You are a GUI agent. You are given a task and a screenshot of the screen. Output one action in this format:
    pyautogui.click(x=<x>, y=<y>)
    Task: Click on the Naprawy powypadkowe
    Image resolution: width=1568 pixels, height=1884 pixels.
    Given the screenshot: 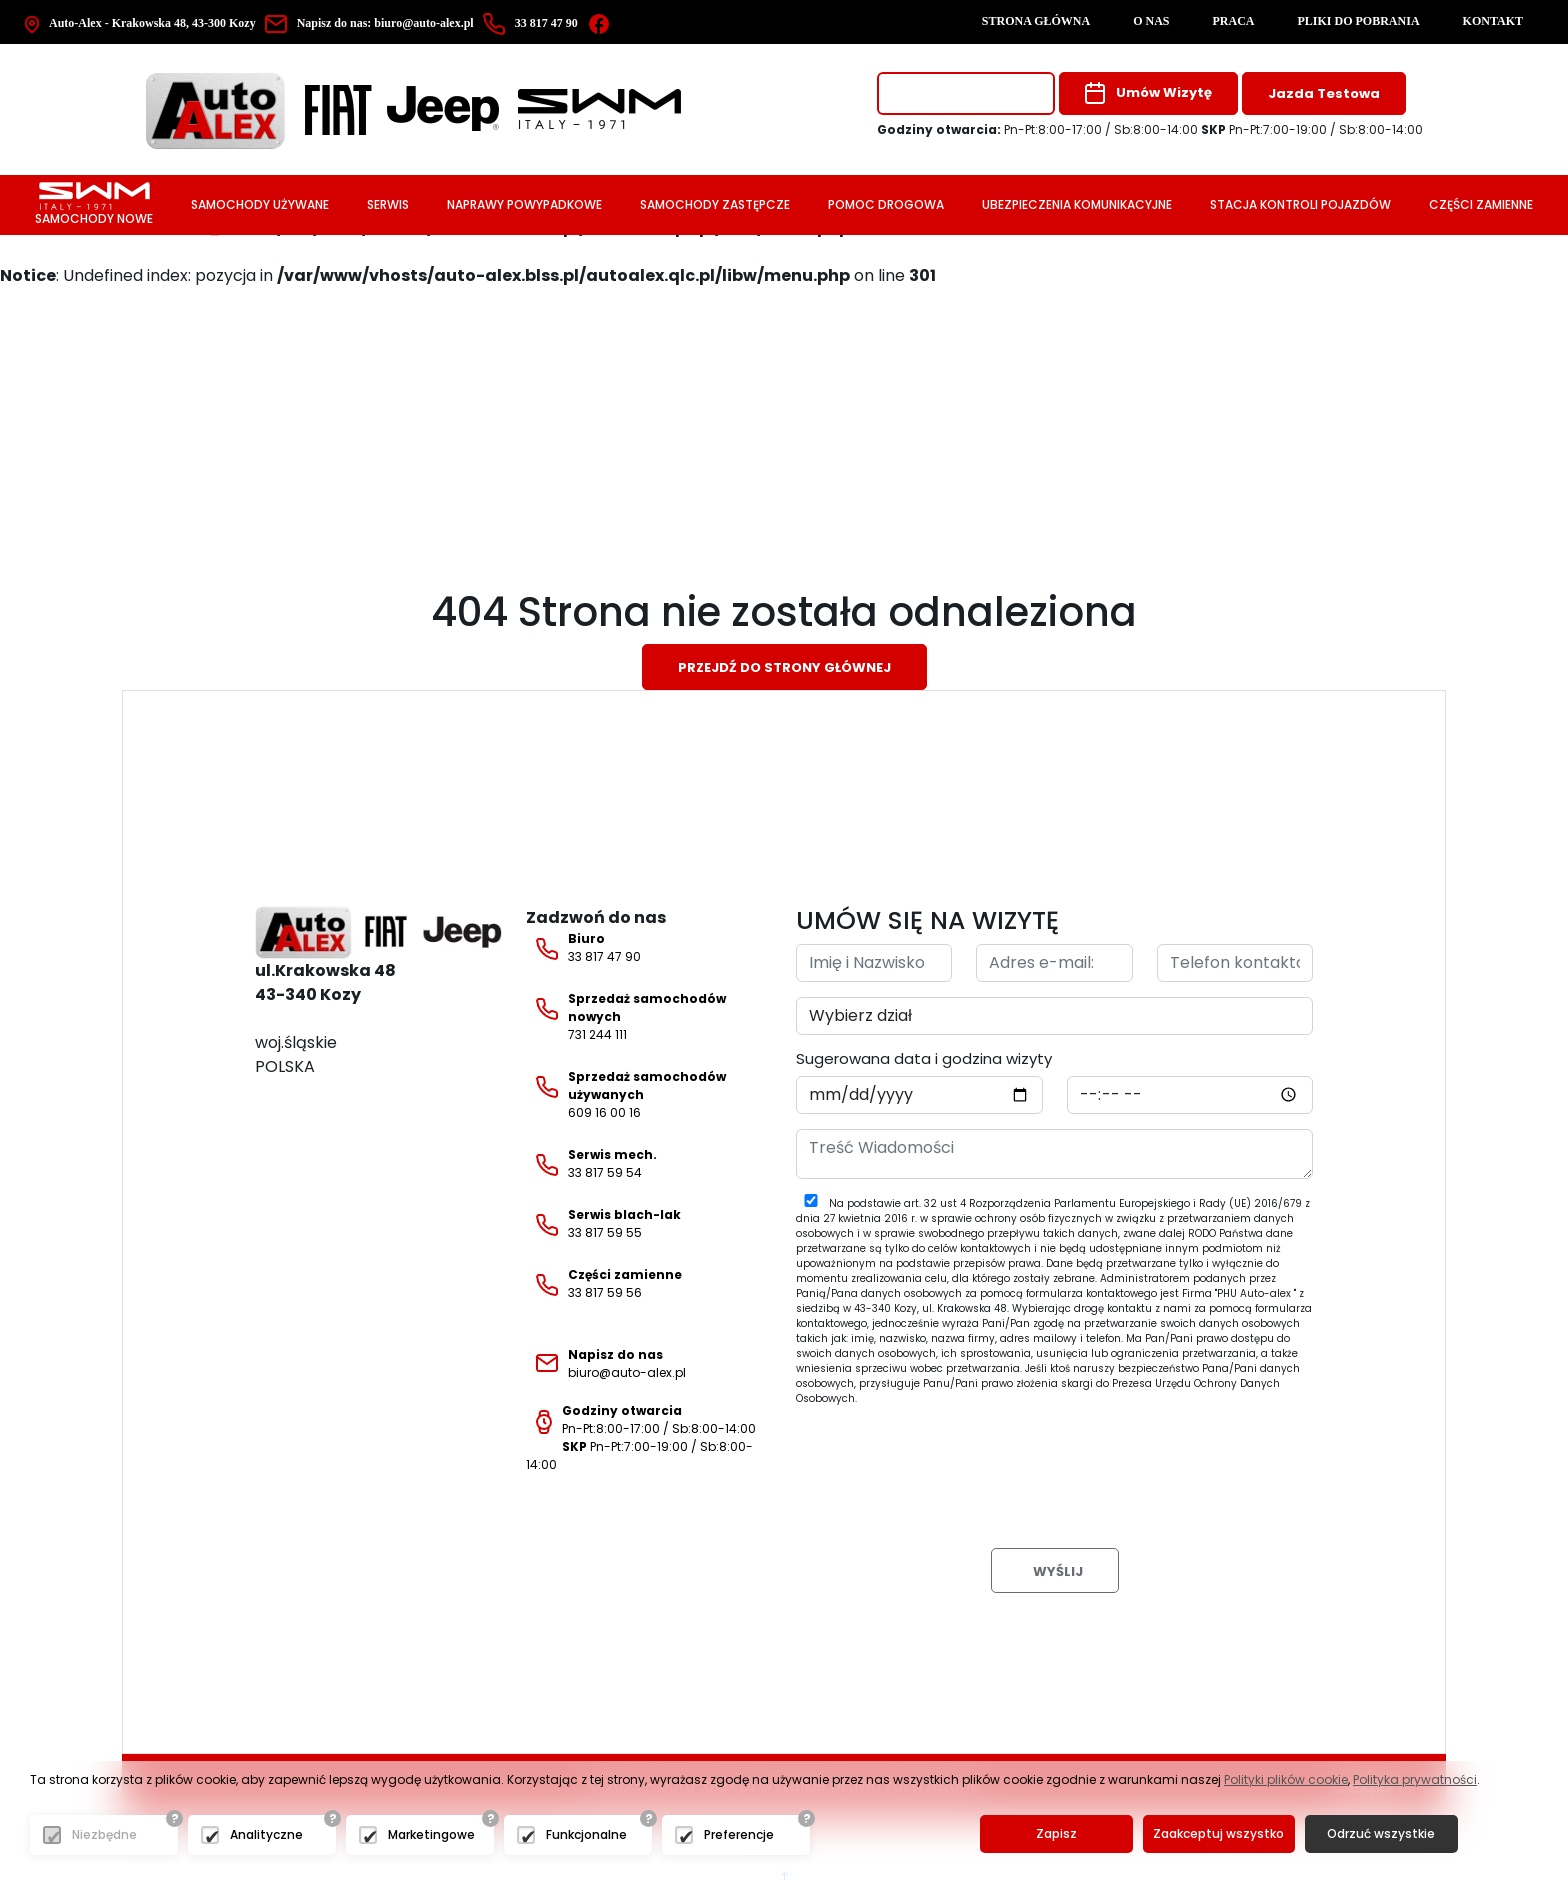 What is the action you would take?
    pyautogui.click(x=524, y=204)
    